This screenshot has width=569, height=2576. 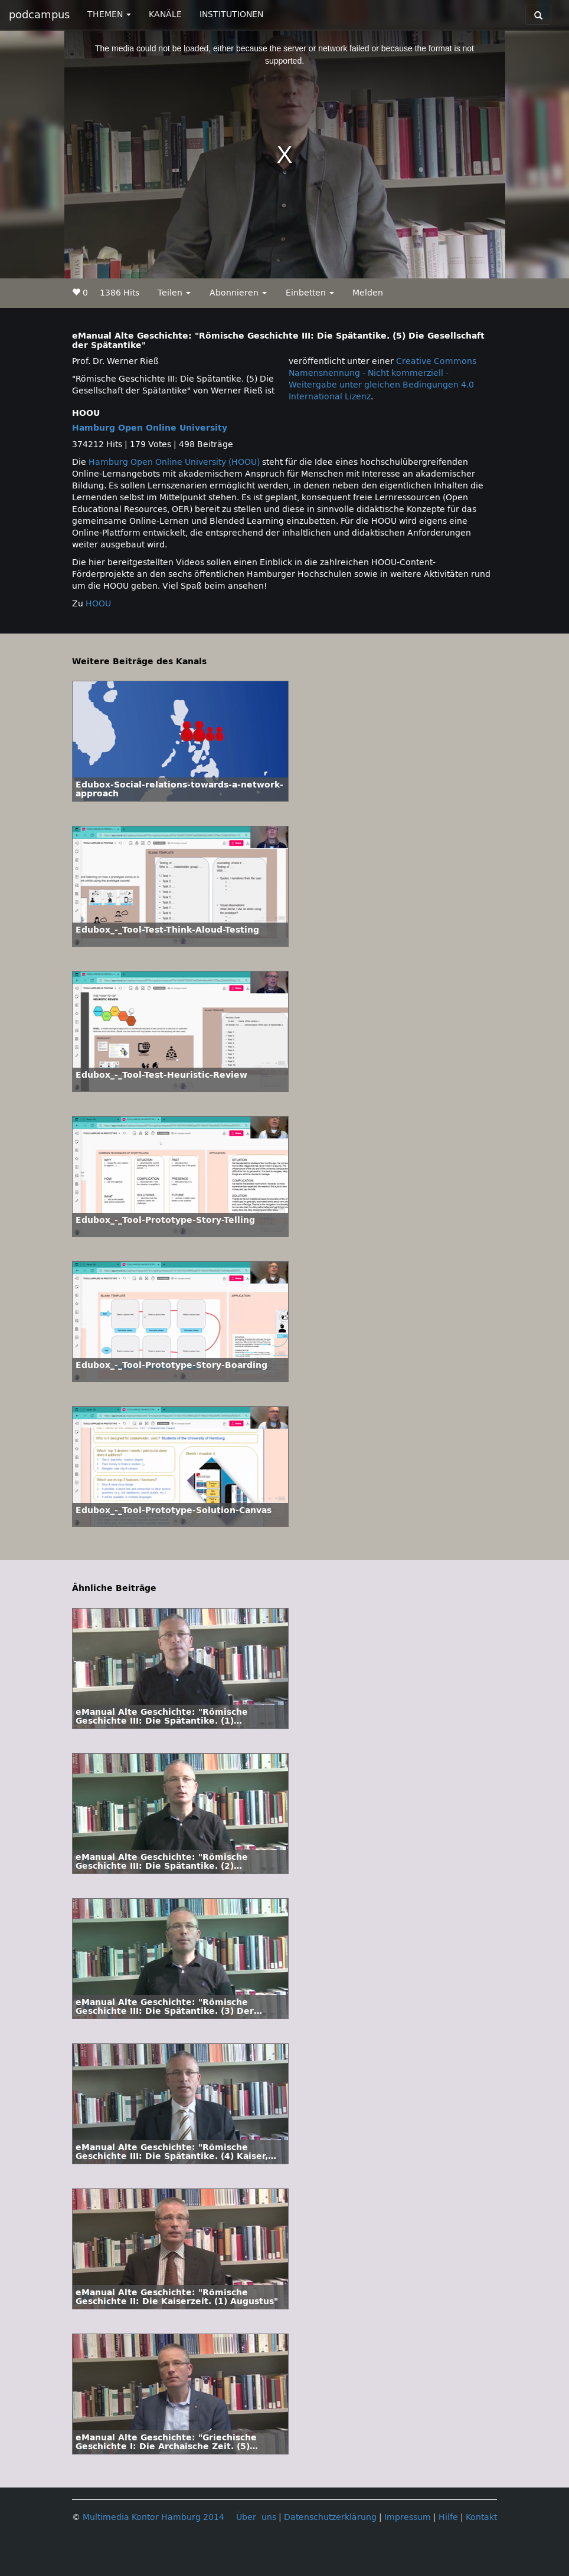 I want to click on Kontakt, so click(x=481, y=2517).